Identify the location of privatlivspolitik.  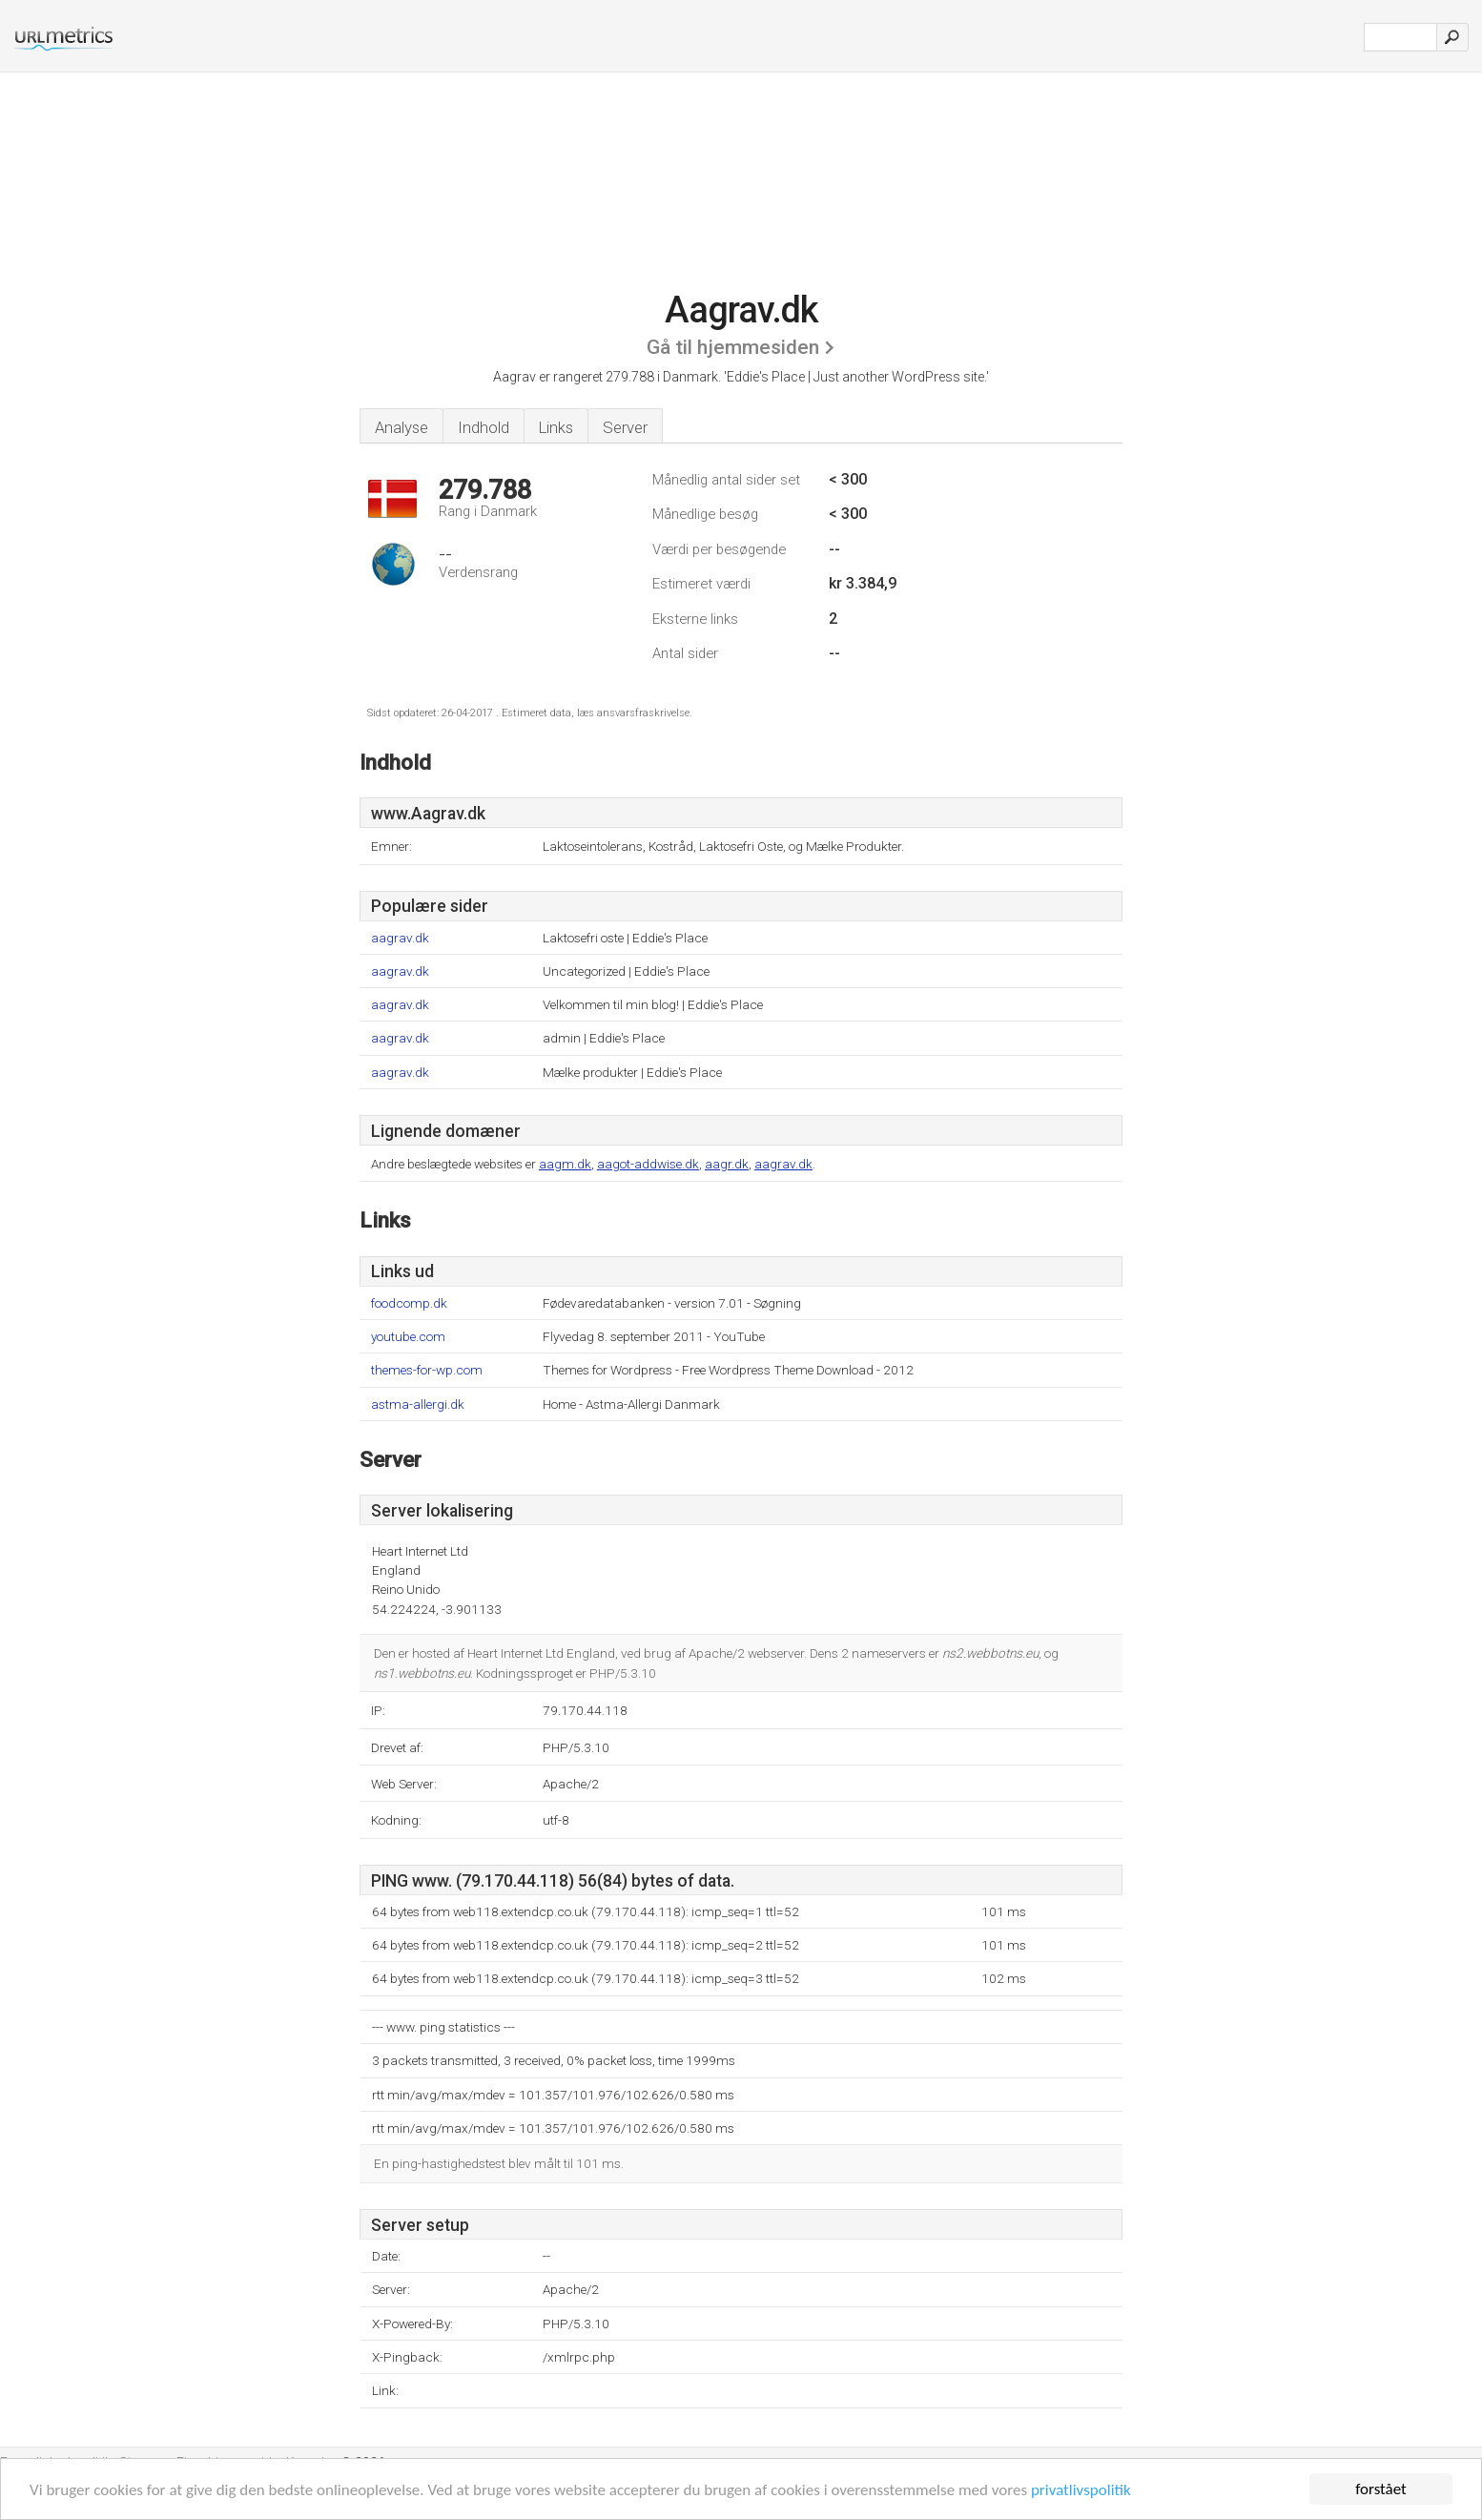
(1081, 2490).